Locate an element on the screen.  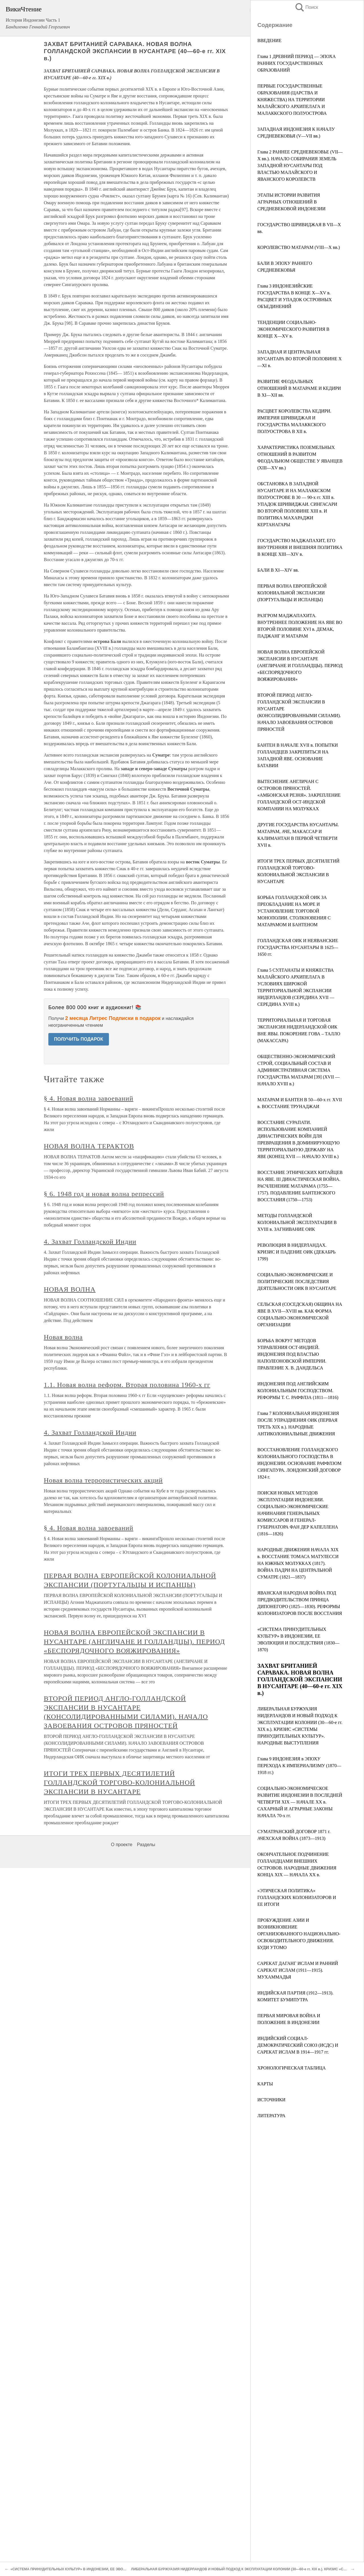
ВЫТЕСНЕНИЕ АНГЛИЧАН С ОСТРОВОВ ПРЯНОСТЕЙ. «АМБОНСКАЯ РЕЗНЯ». ЗАКРЕПЛЕНИЕ ГОЛЛАНДСКОЙ ОСТ-ИНДСКОЙ КОМПАНИИ НА МОЛУККАХ is located at coordinates (299, 795).